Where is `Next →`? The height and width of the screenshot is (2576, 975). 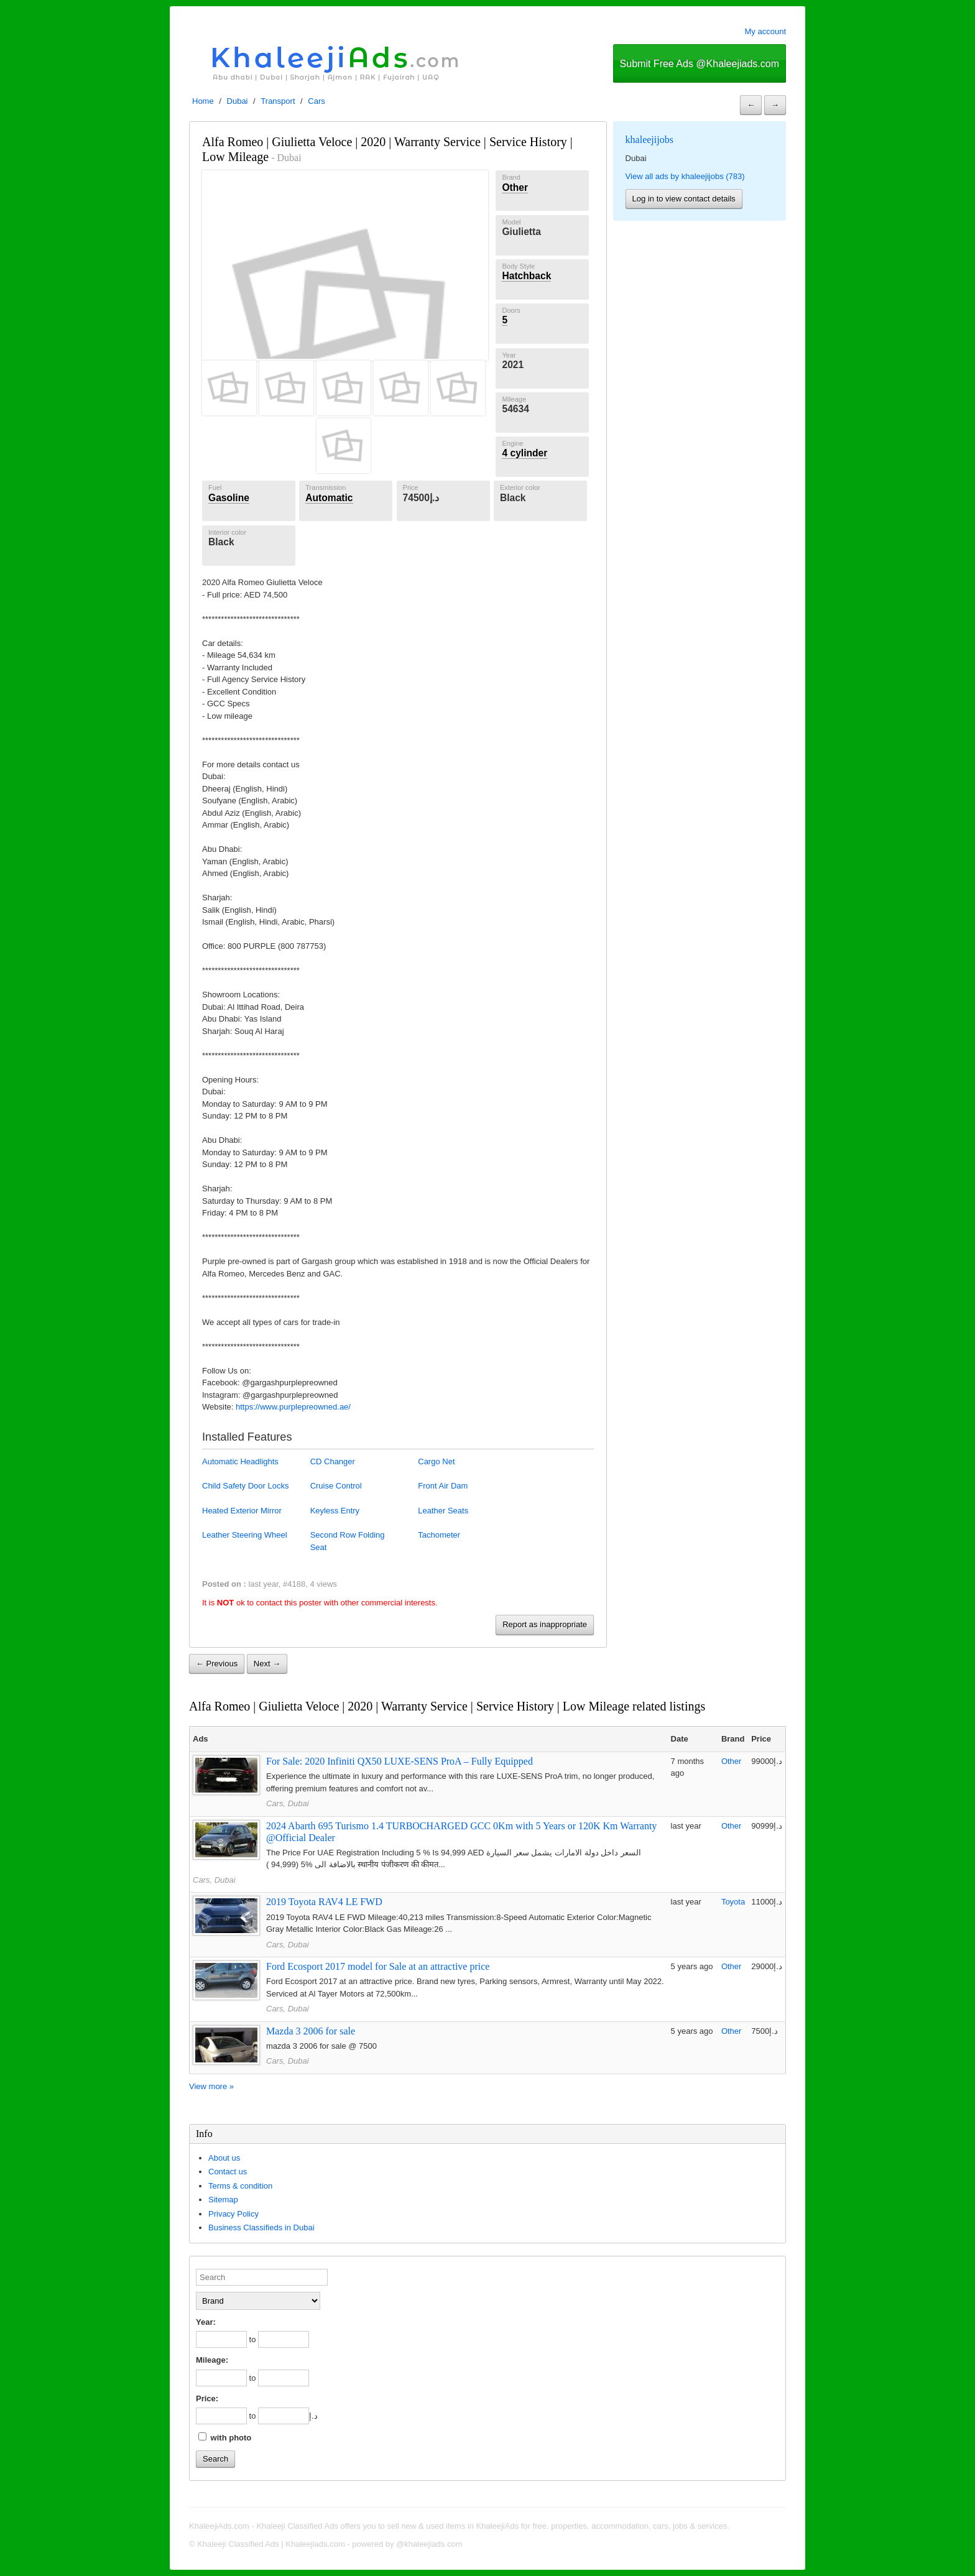
Next → is located at coordinates (267, 1663).